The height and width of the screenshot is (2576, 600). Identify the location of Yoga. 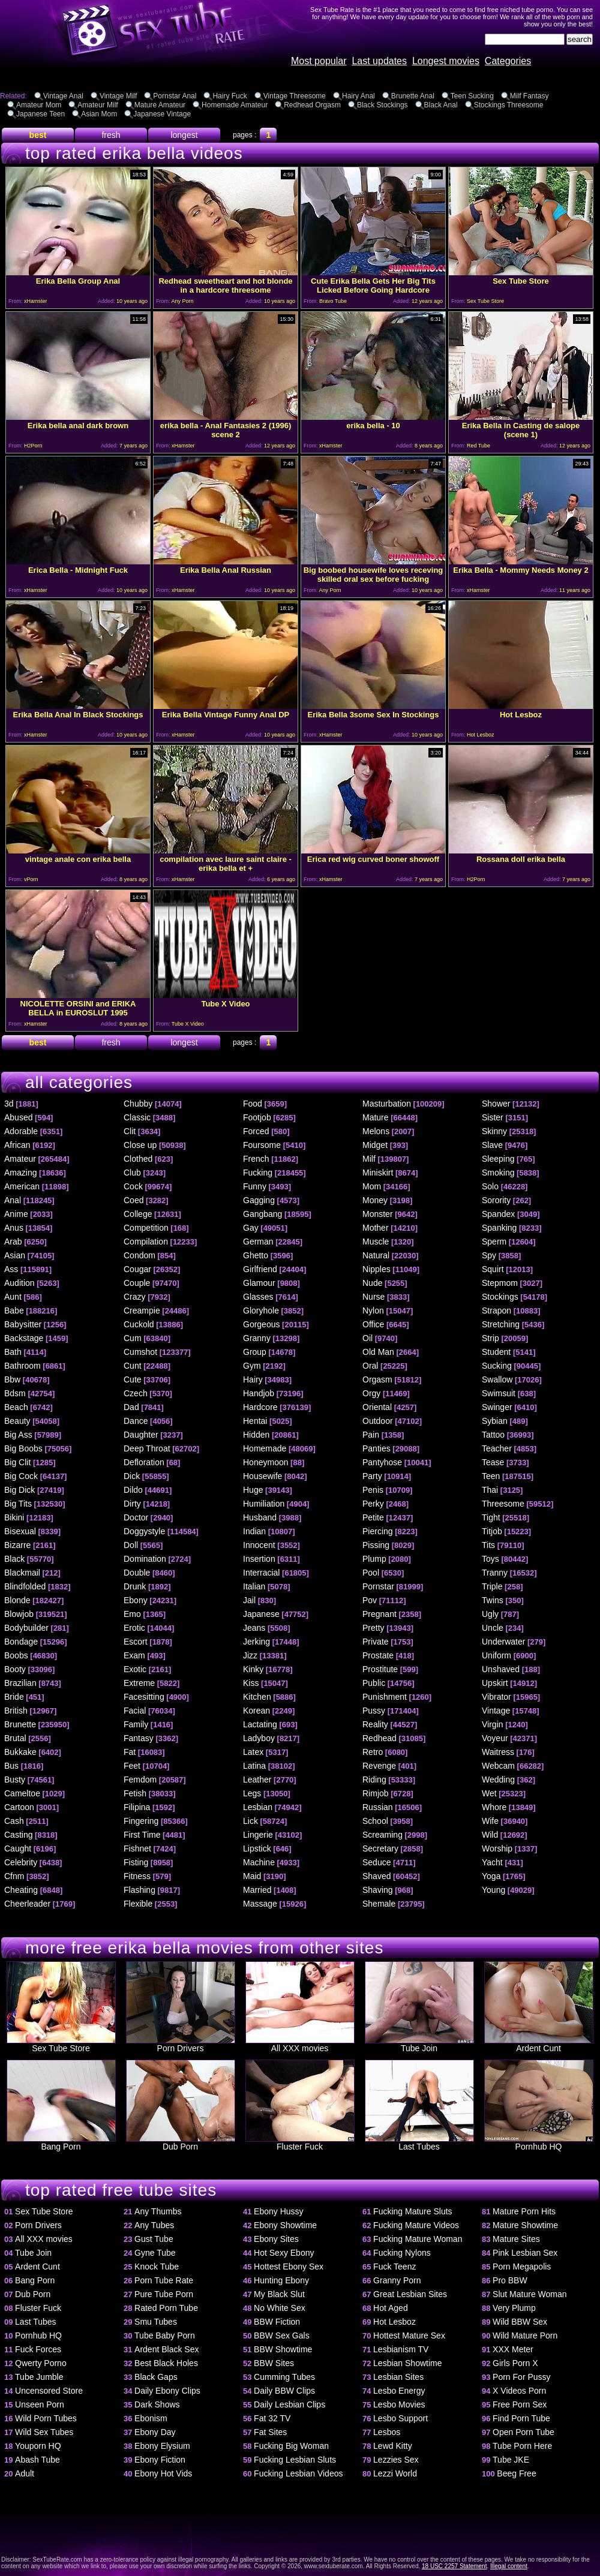
(491, 1876).